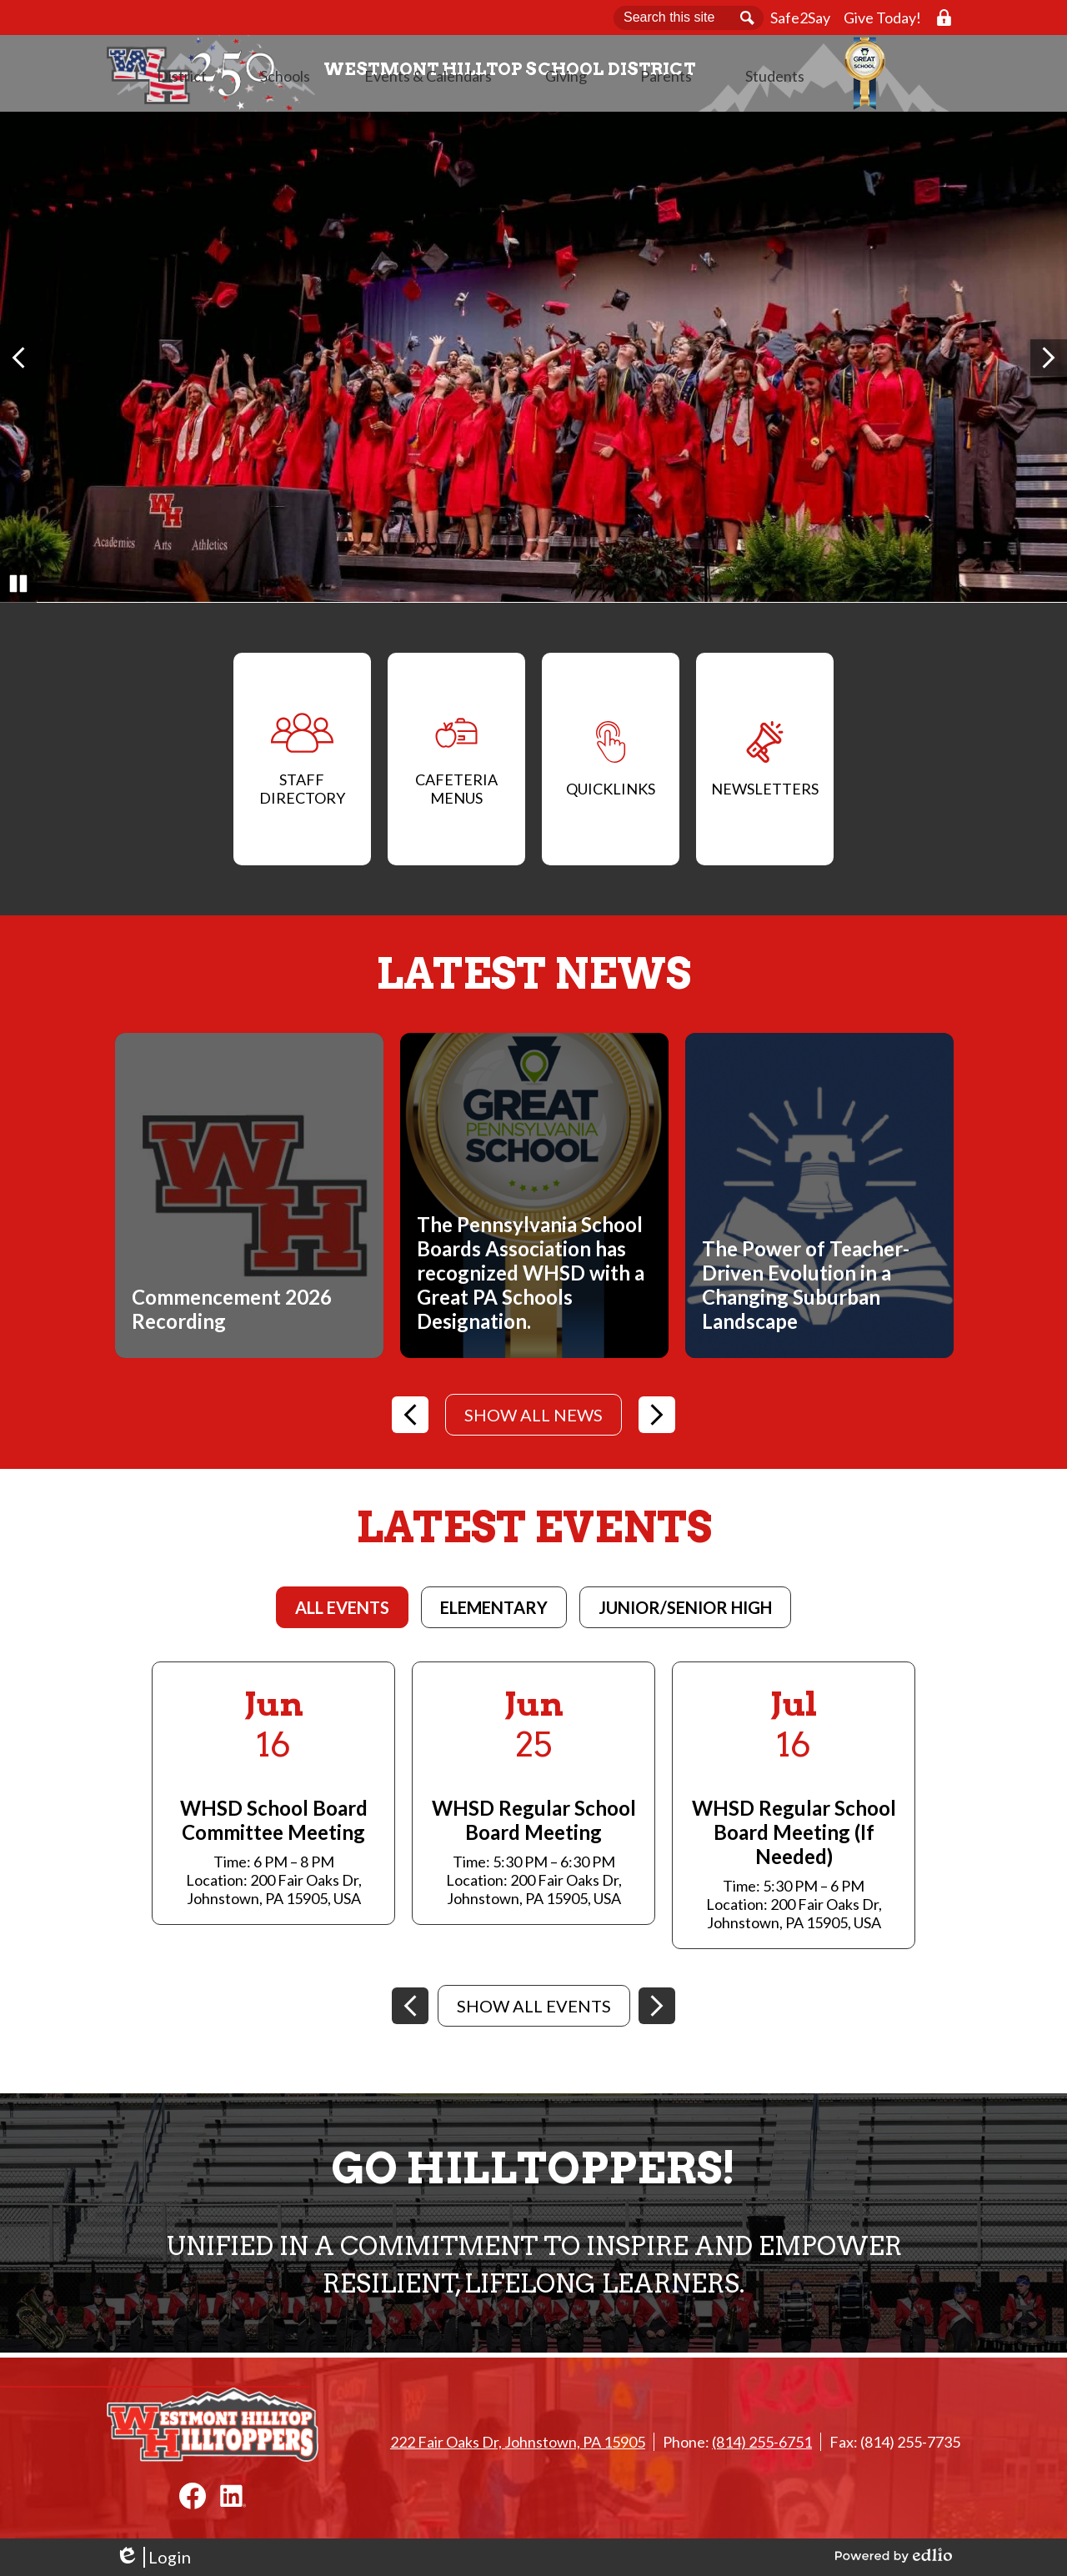 Image resolution: width=1067 pixels, height=2576 pixels. I want to click on (814) 255-6751, so click(762, 2442).